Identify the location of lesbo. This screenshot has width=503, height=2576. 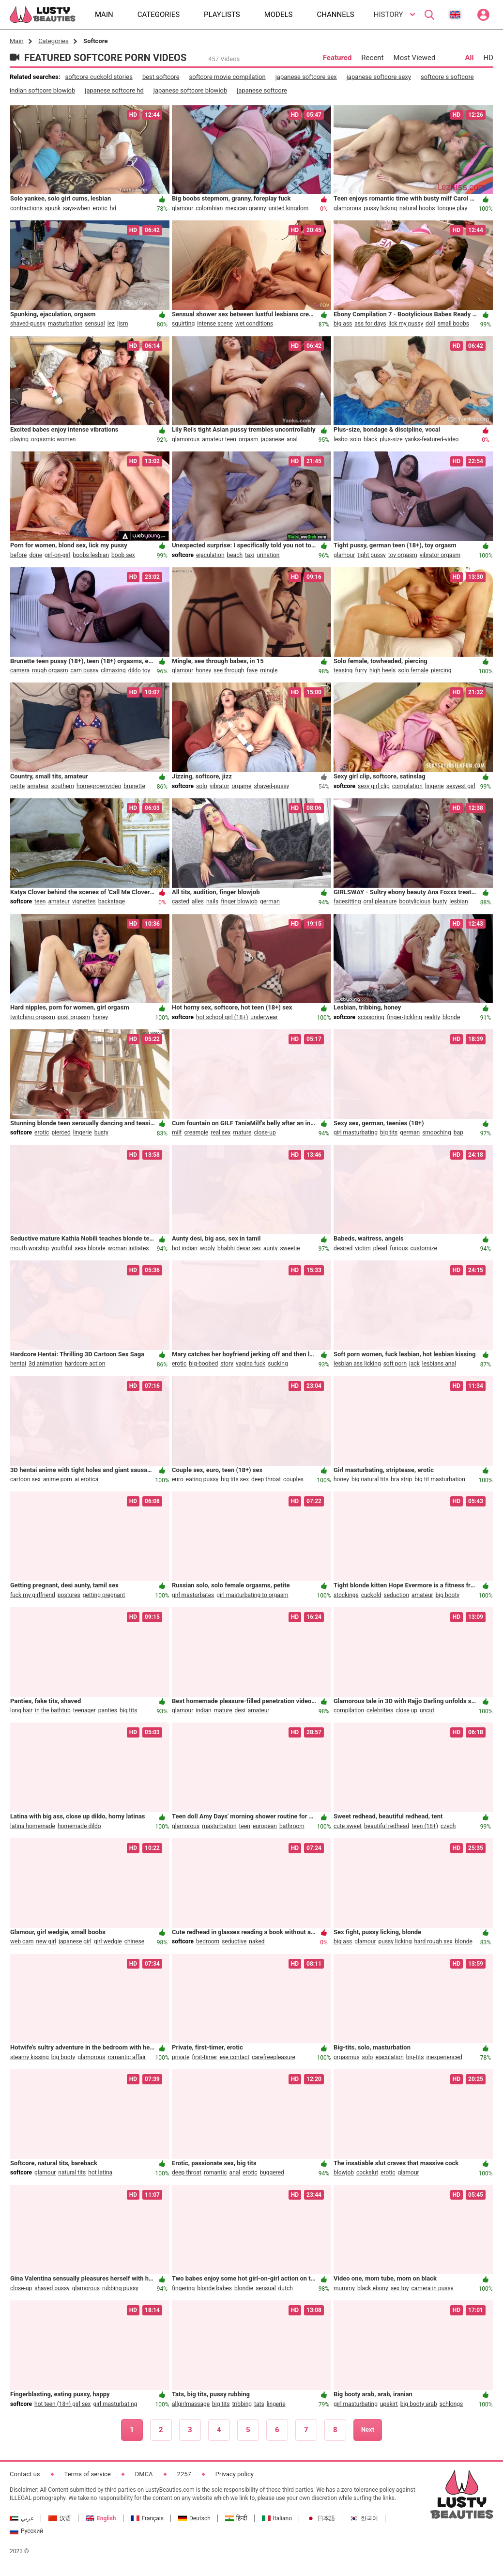
(341, 439).